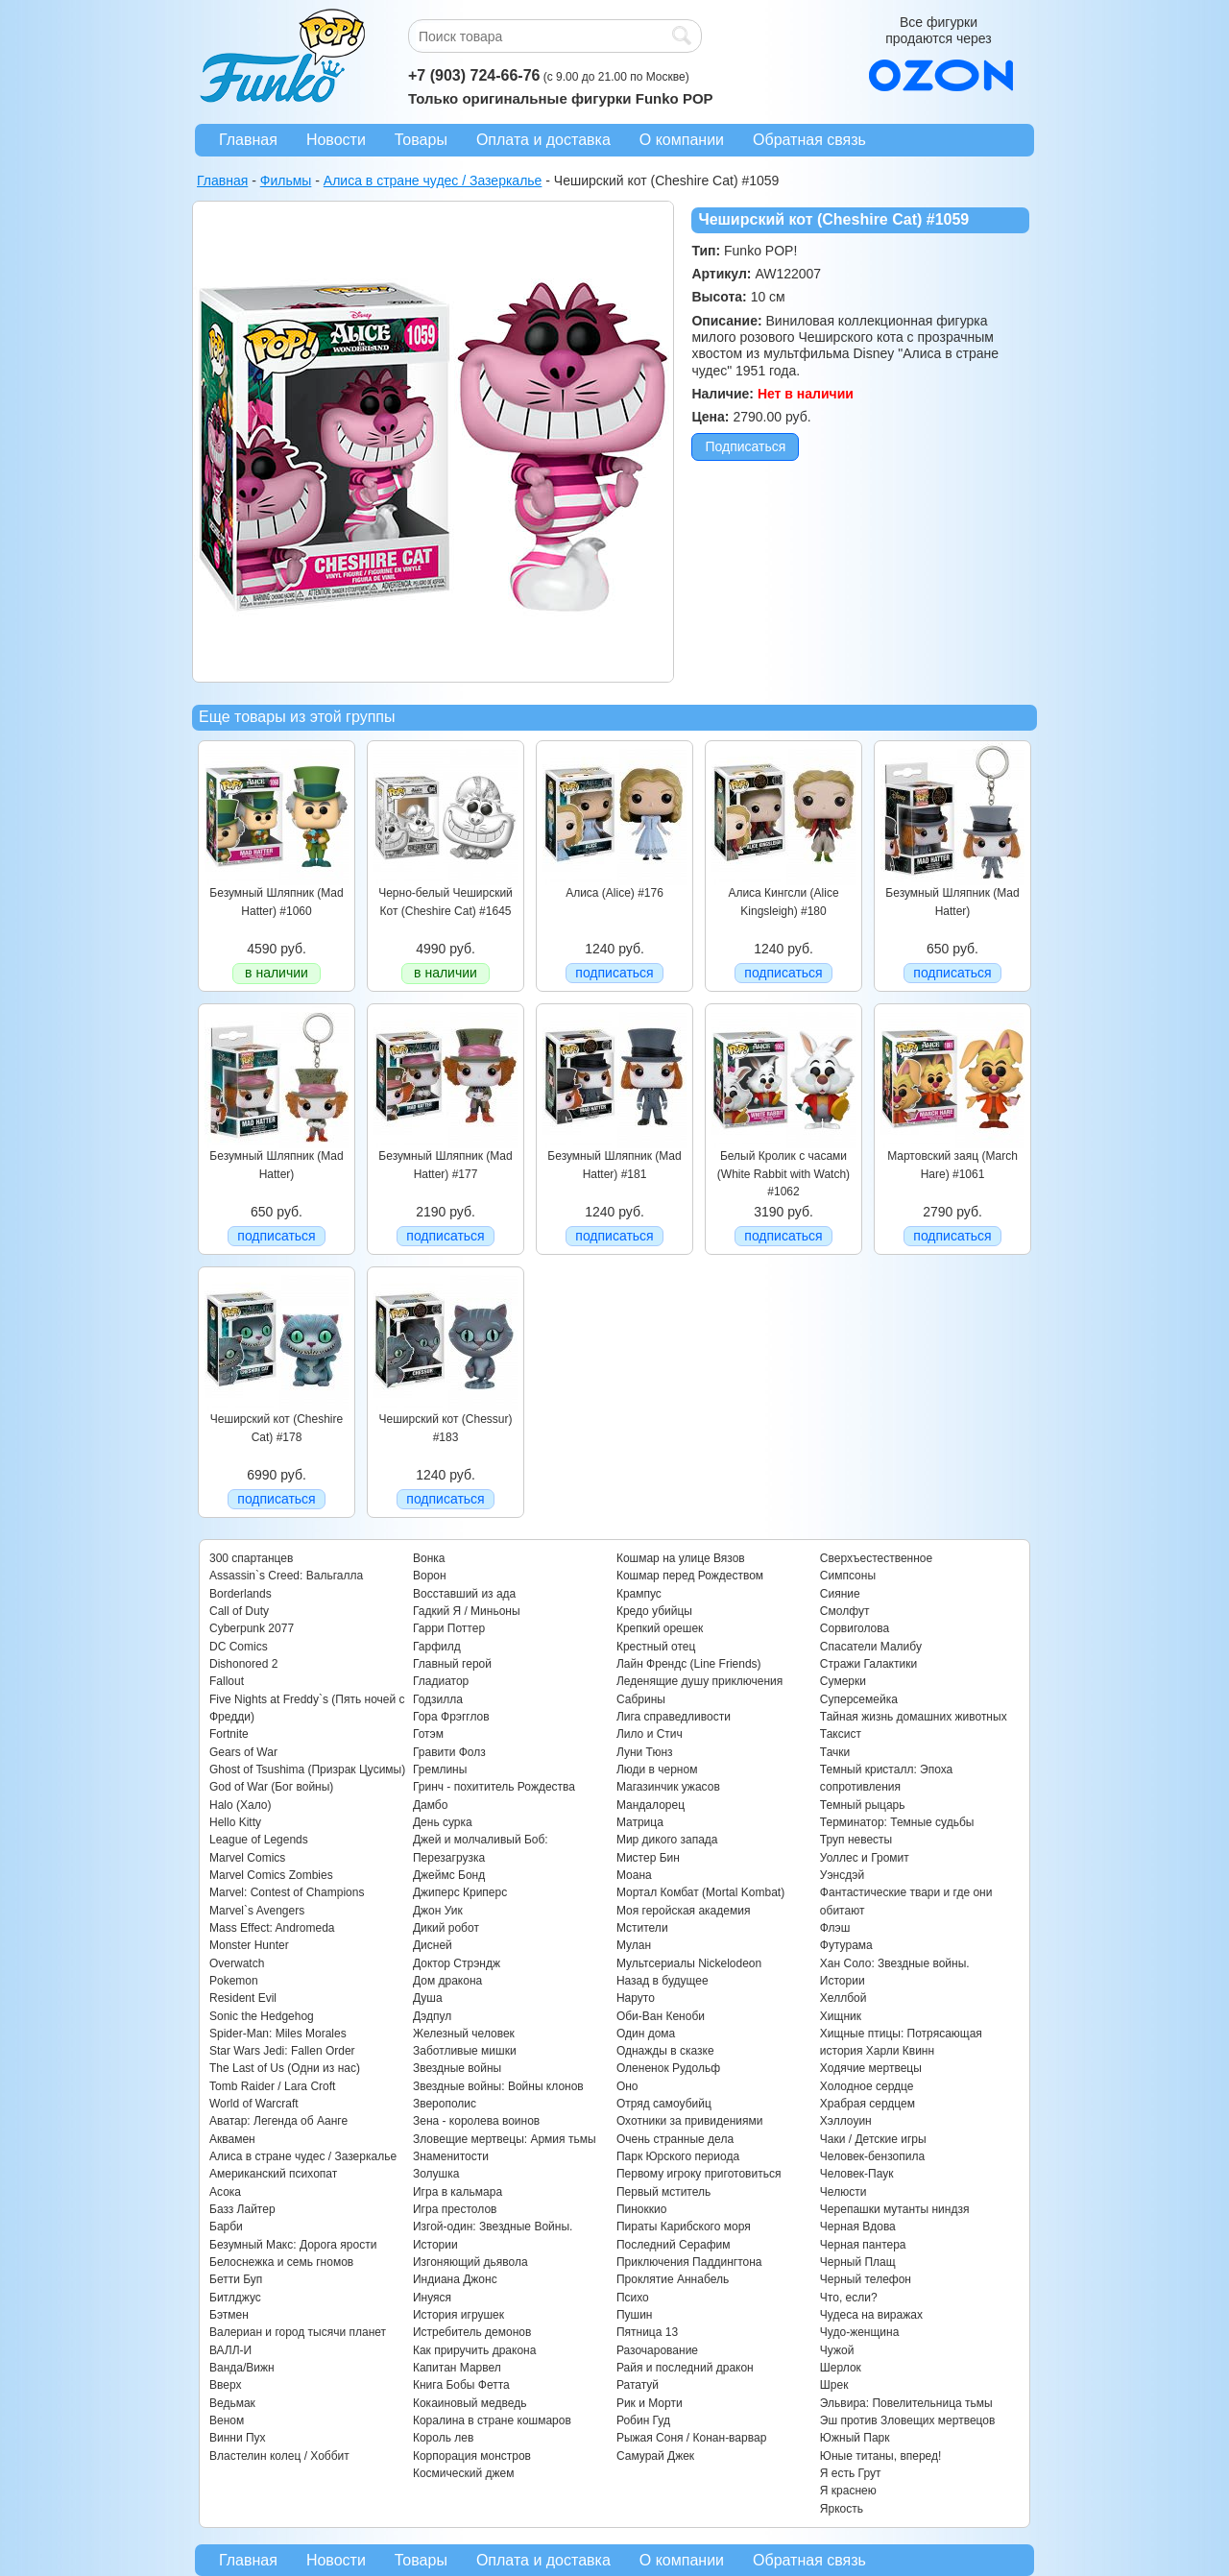  Describe the element at coordinates (634, 1875) in the screenshot. I see `Моана` at that location.